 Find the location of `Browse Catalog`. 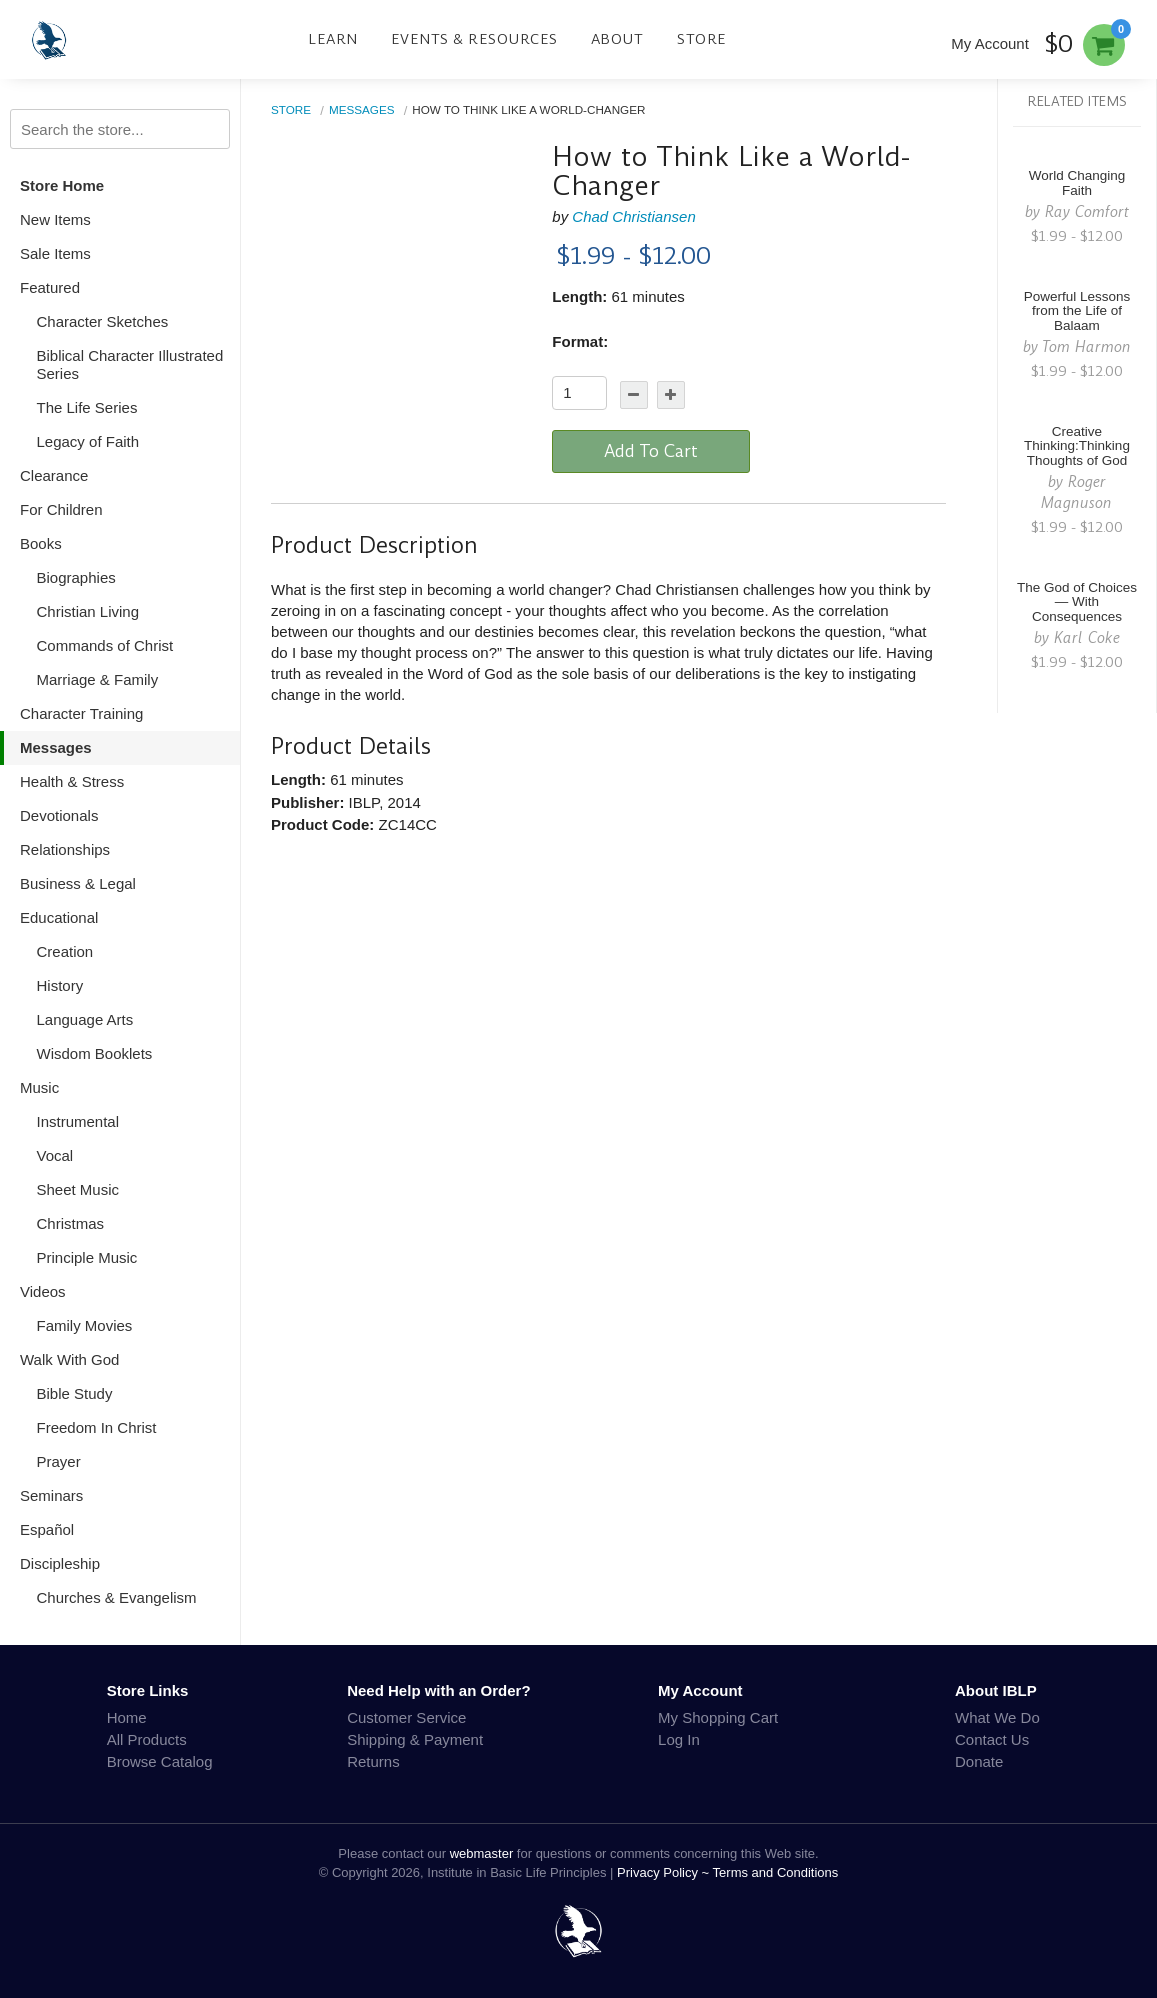

Browse Catalog is located at coordinates (160, 1761).